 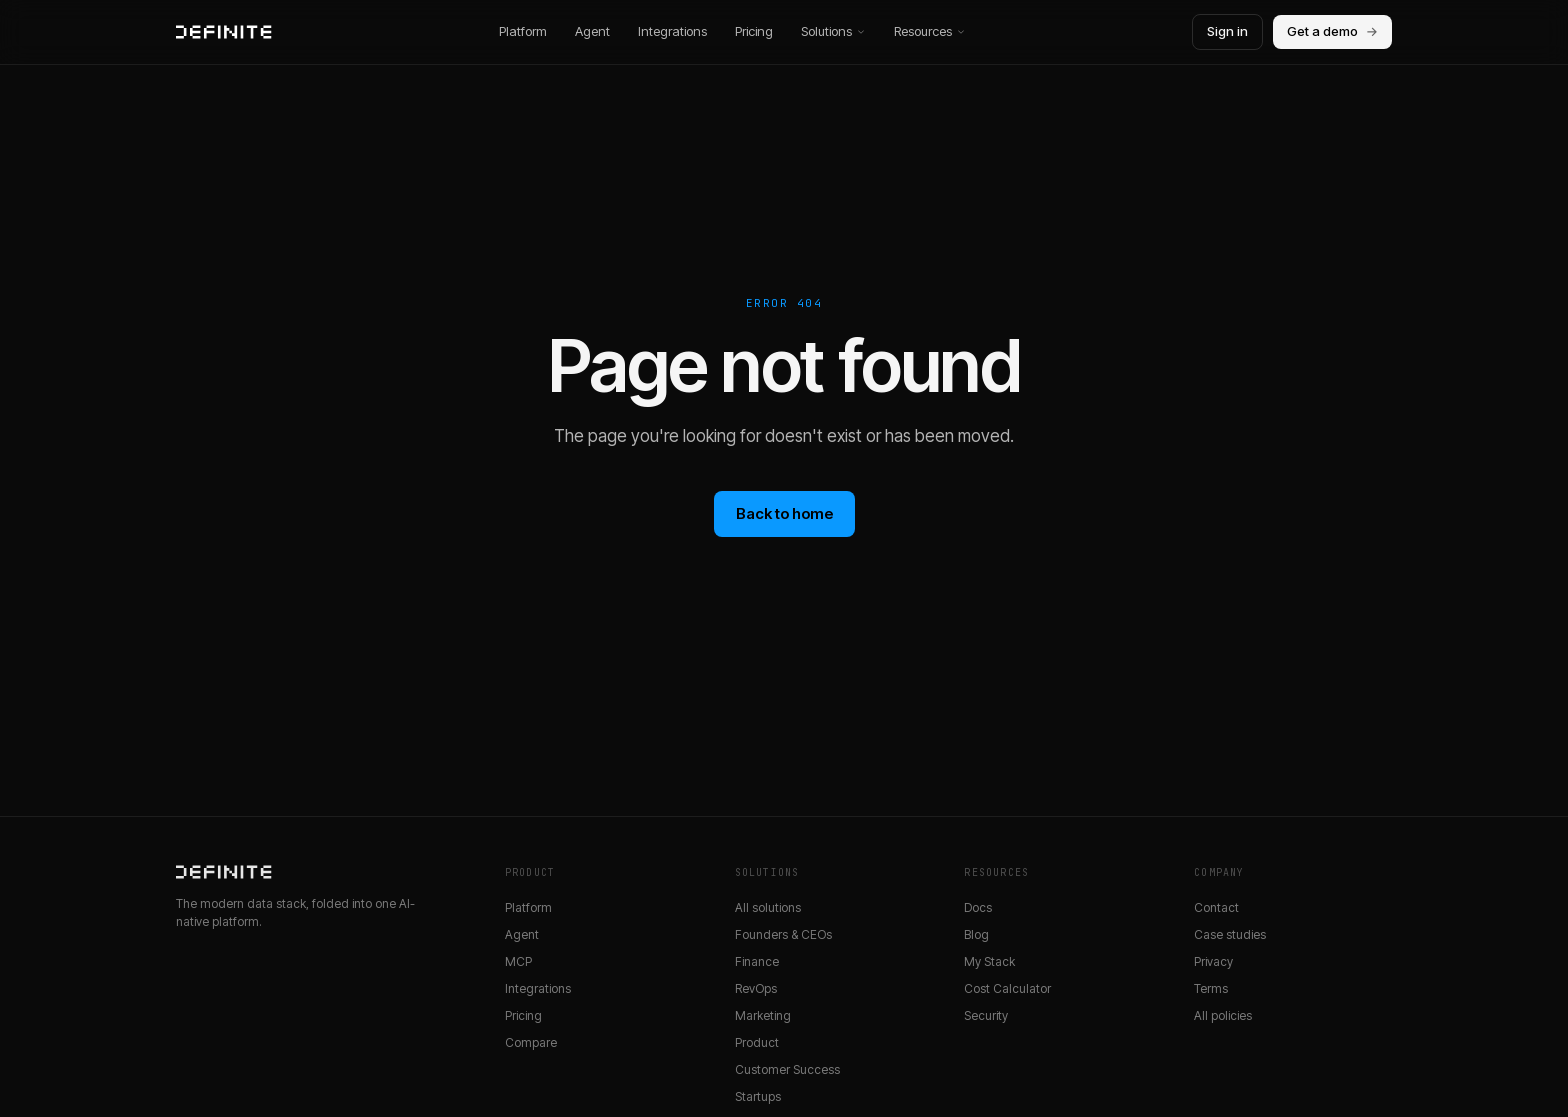 I want to click on Startups, so click(x=758, y=1096).